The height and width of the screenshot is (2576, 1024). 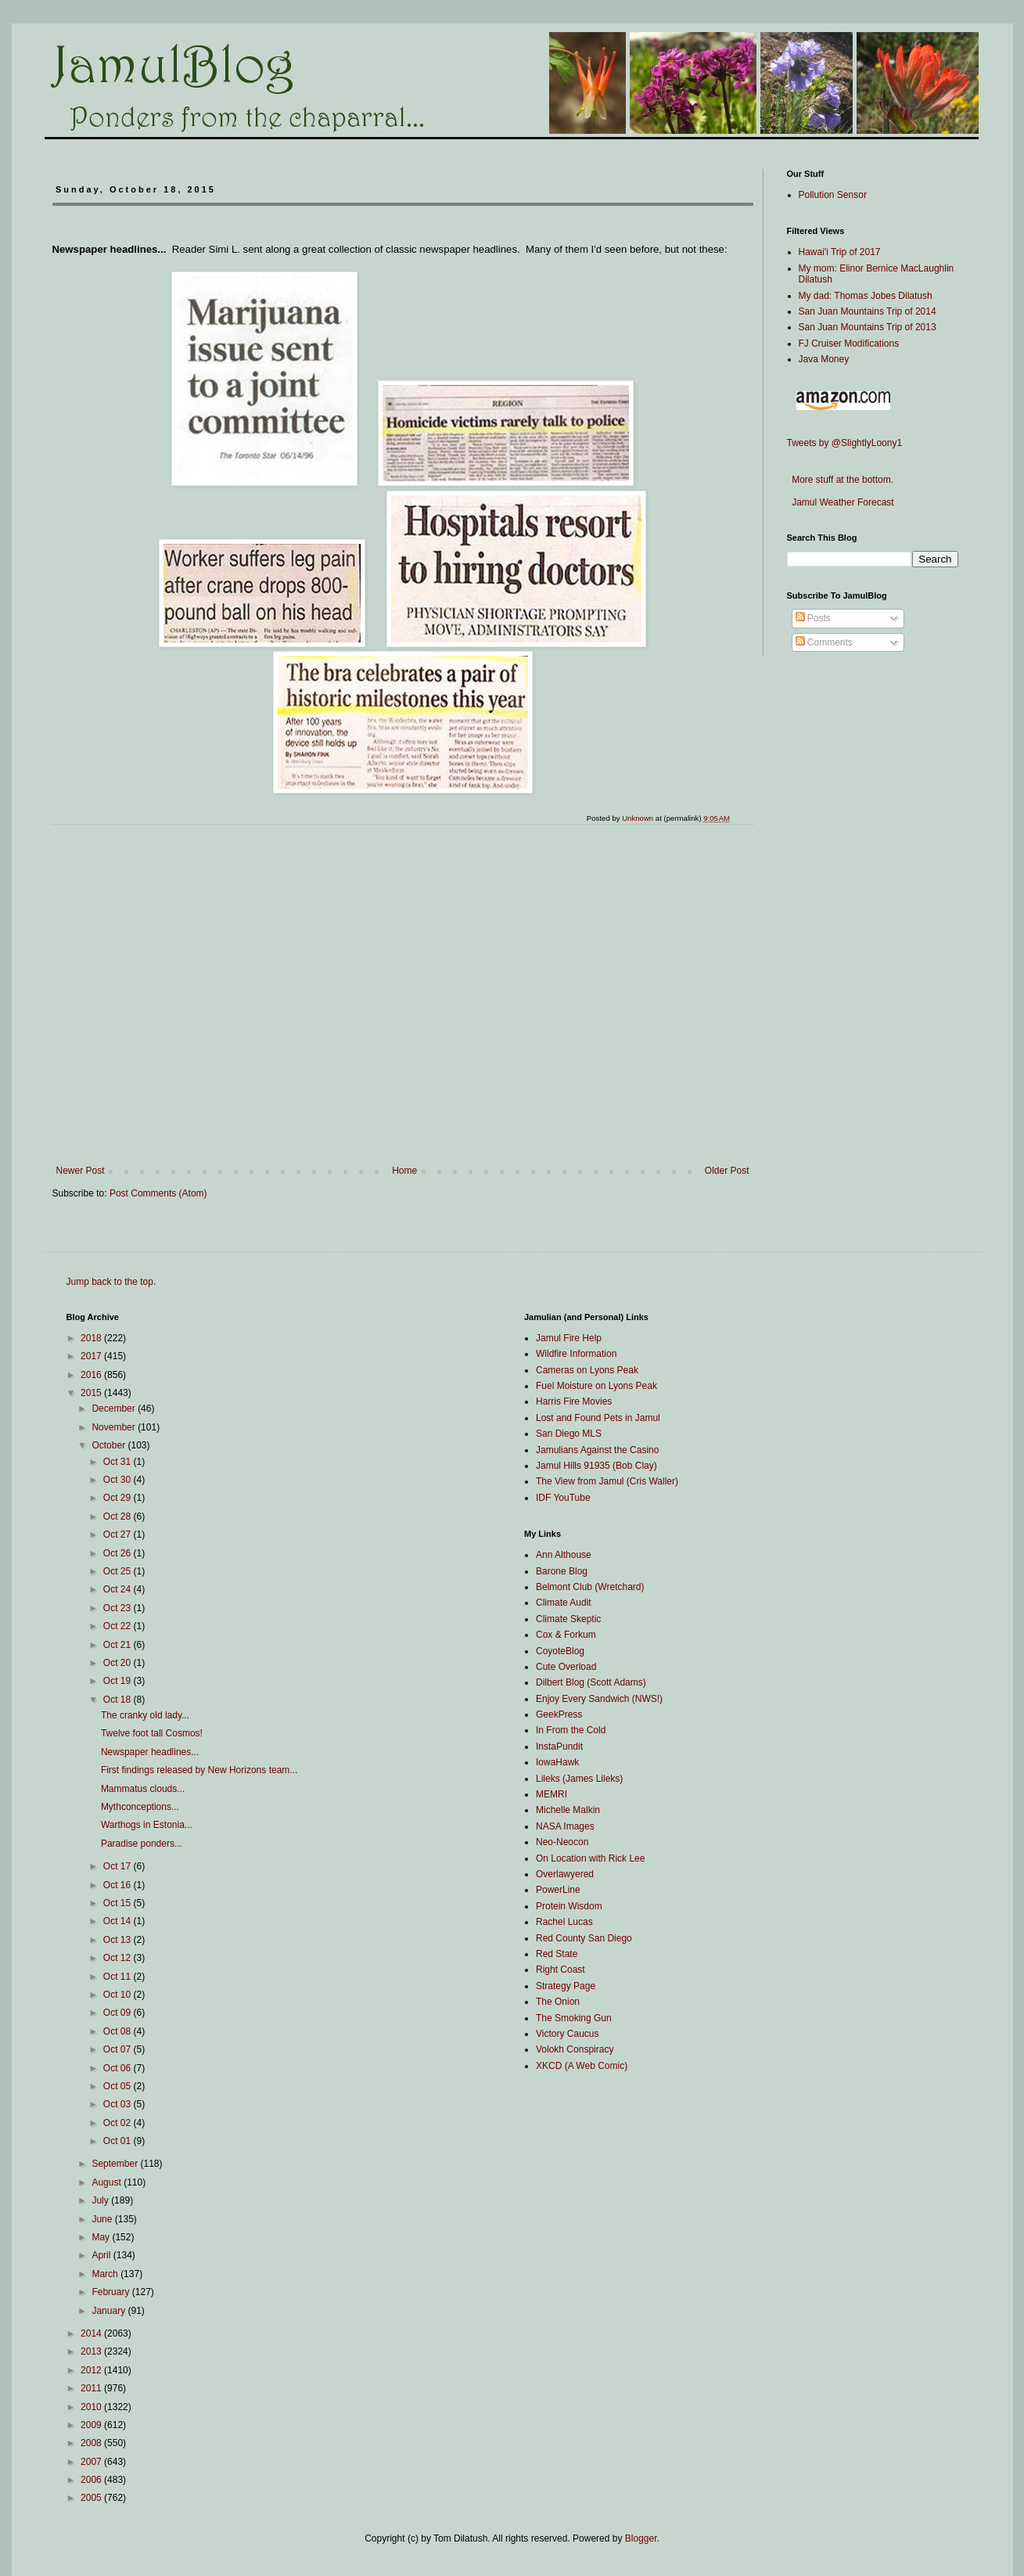 I want to click on Oct 08, so click(x=118, y=2031).